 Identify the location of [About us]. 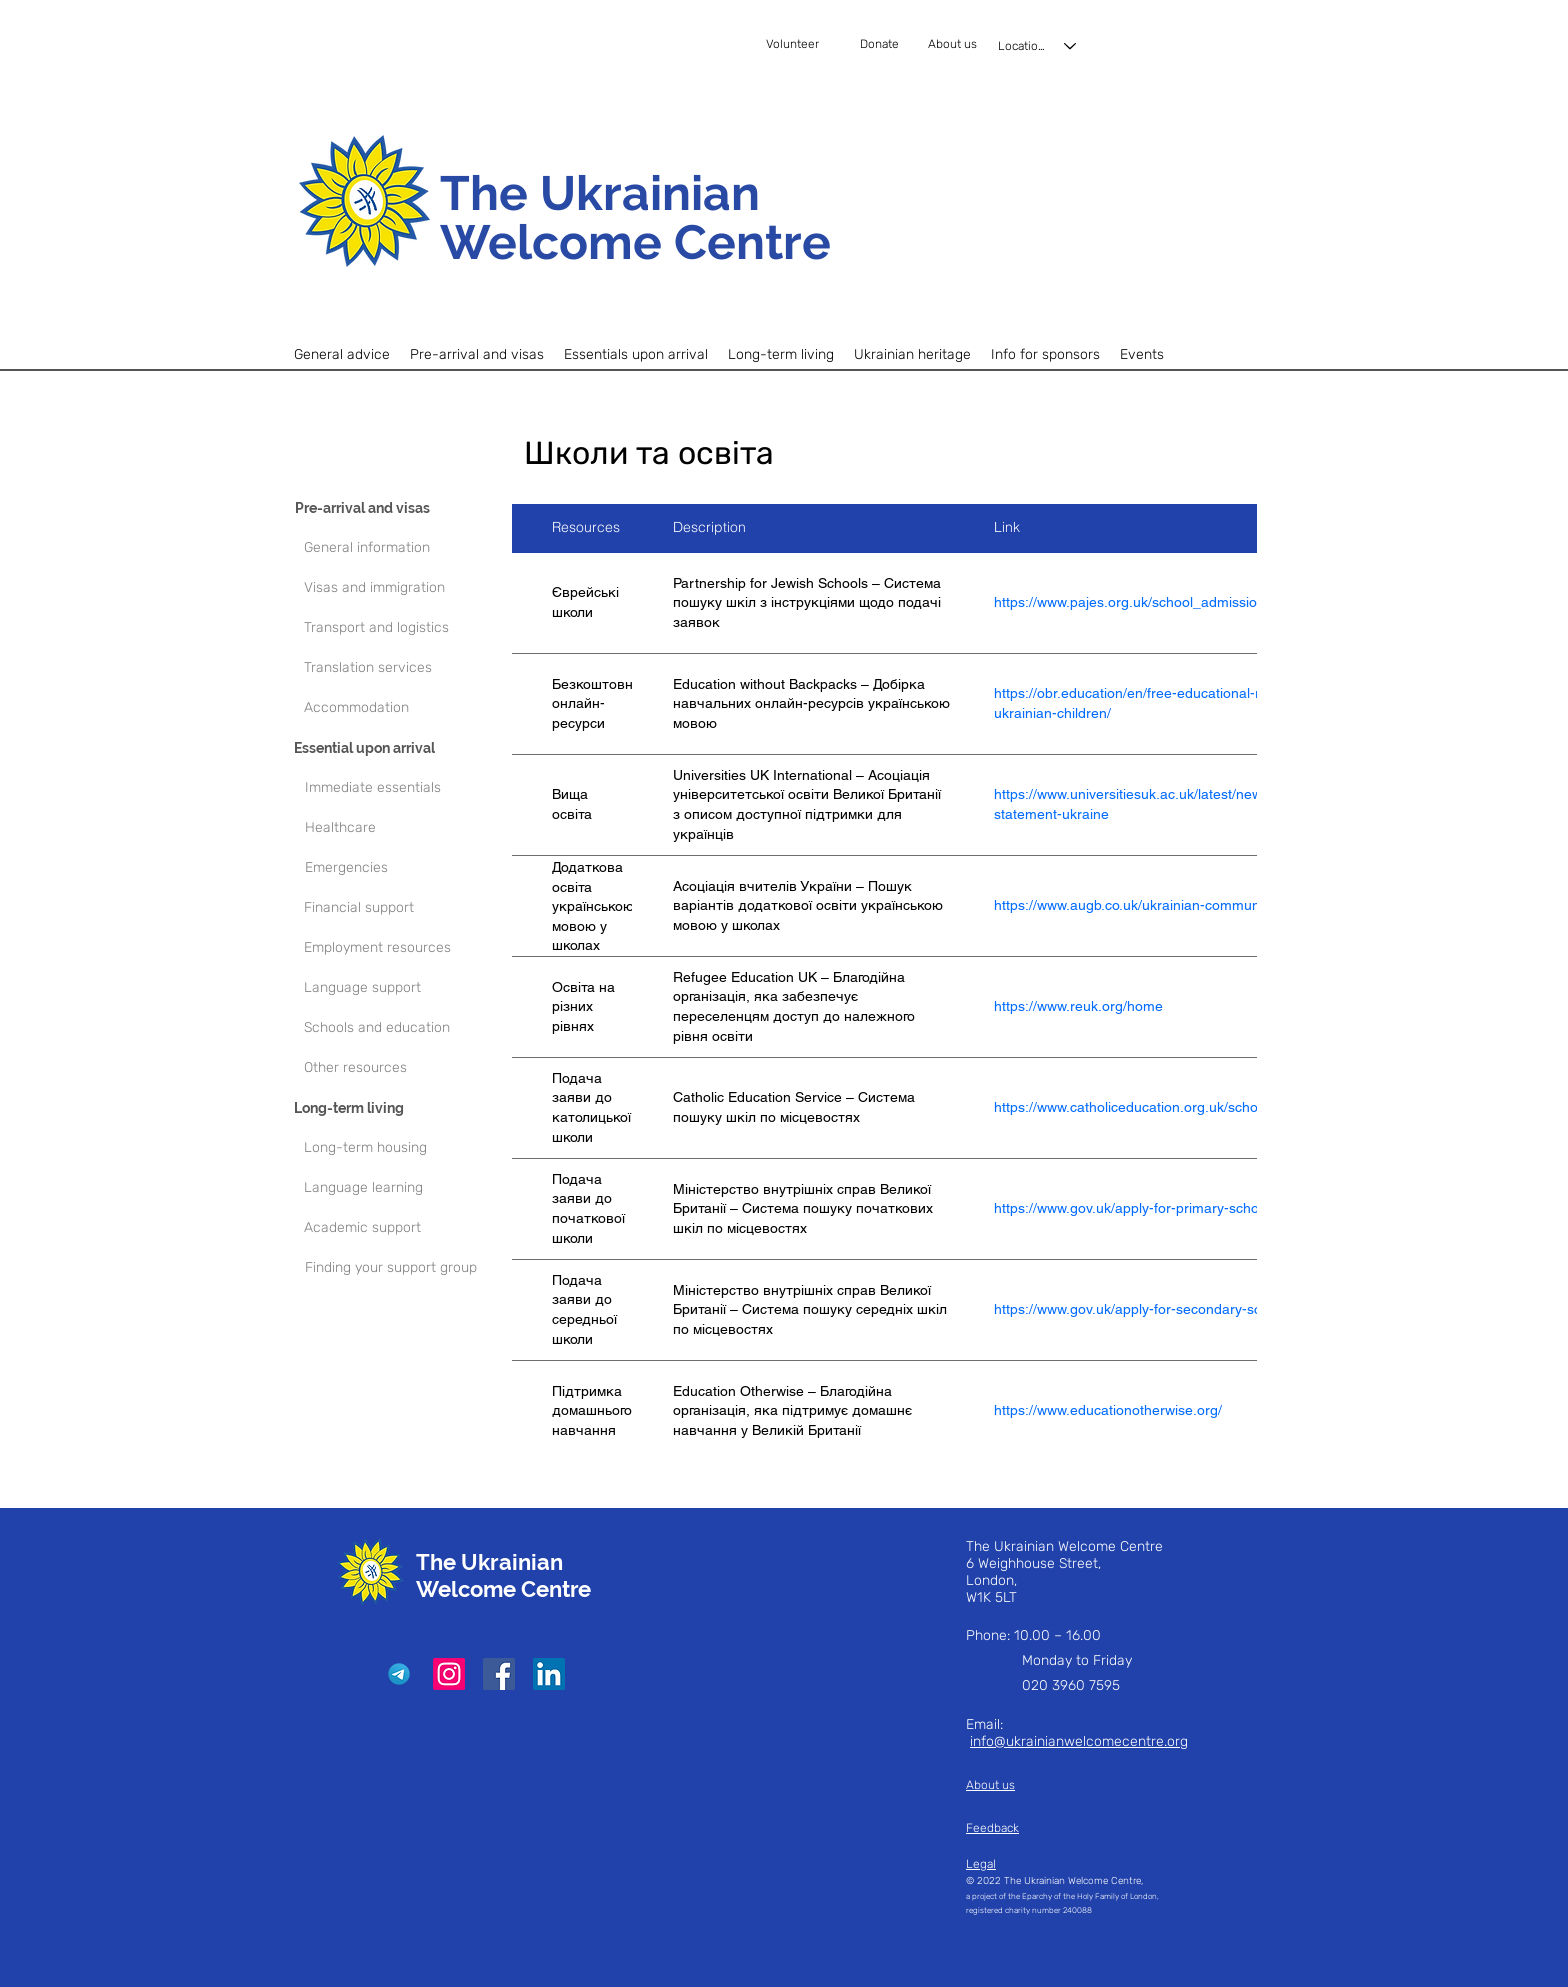
(955, 45).